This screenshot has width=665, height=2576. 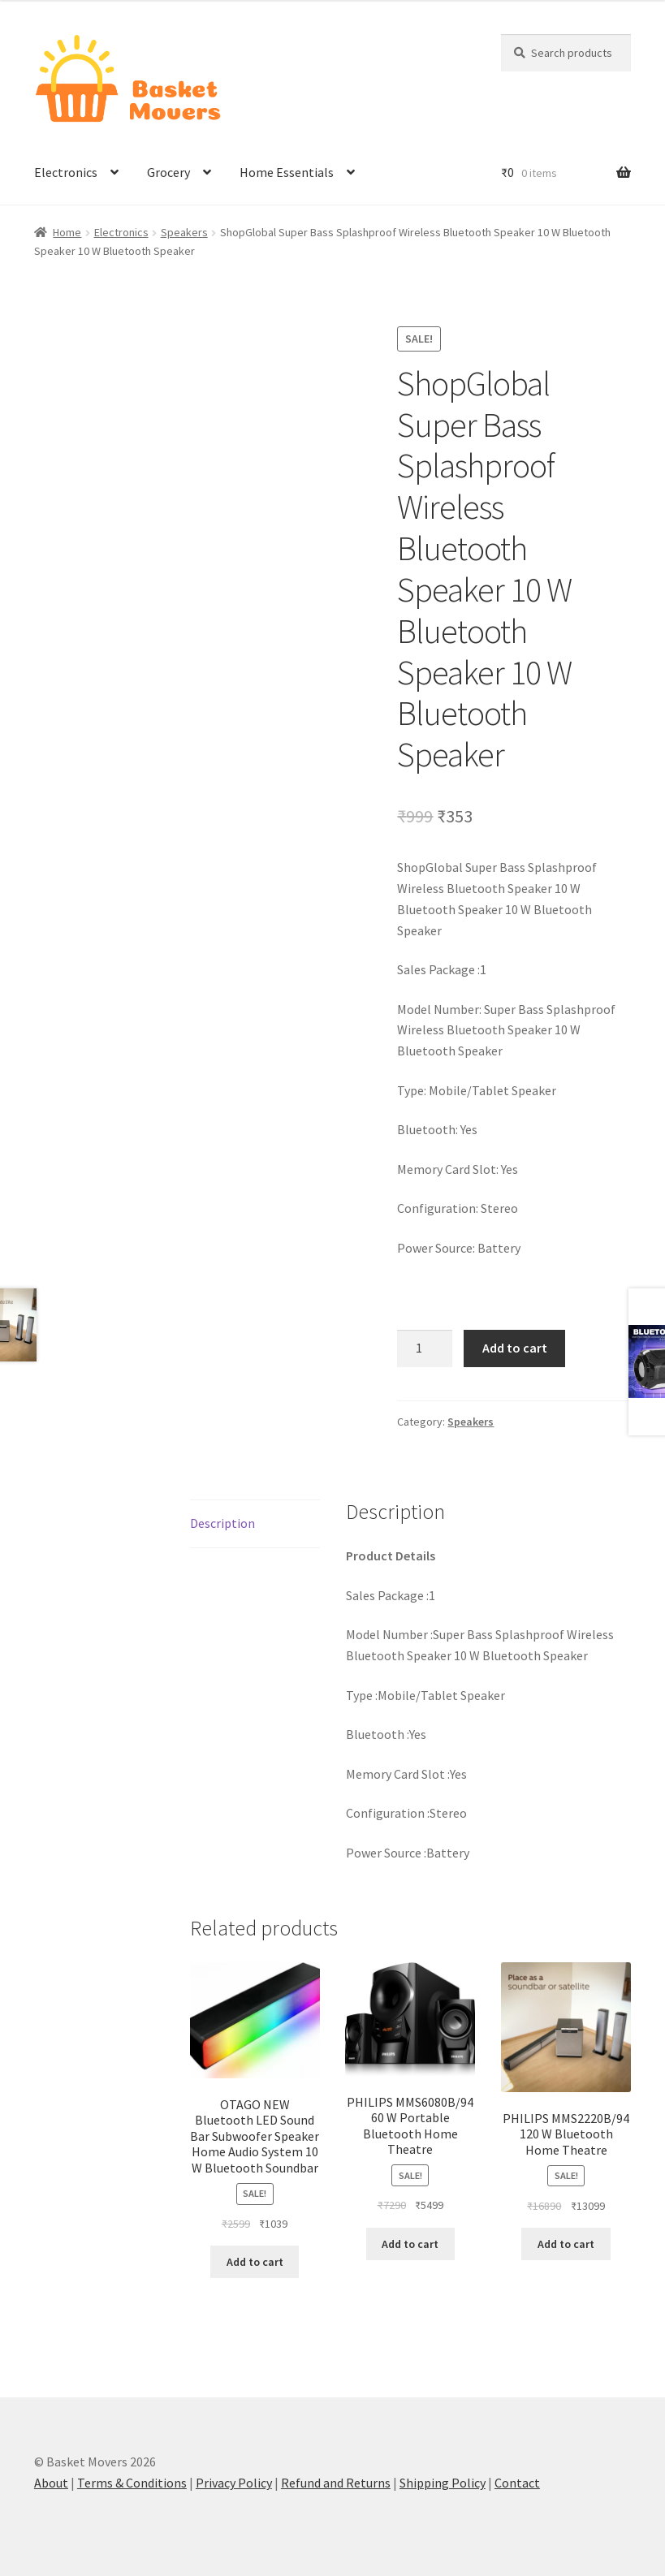 I want to click on Add to cart, so click(x=514, y=1348).